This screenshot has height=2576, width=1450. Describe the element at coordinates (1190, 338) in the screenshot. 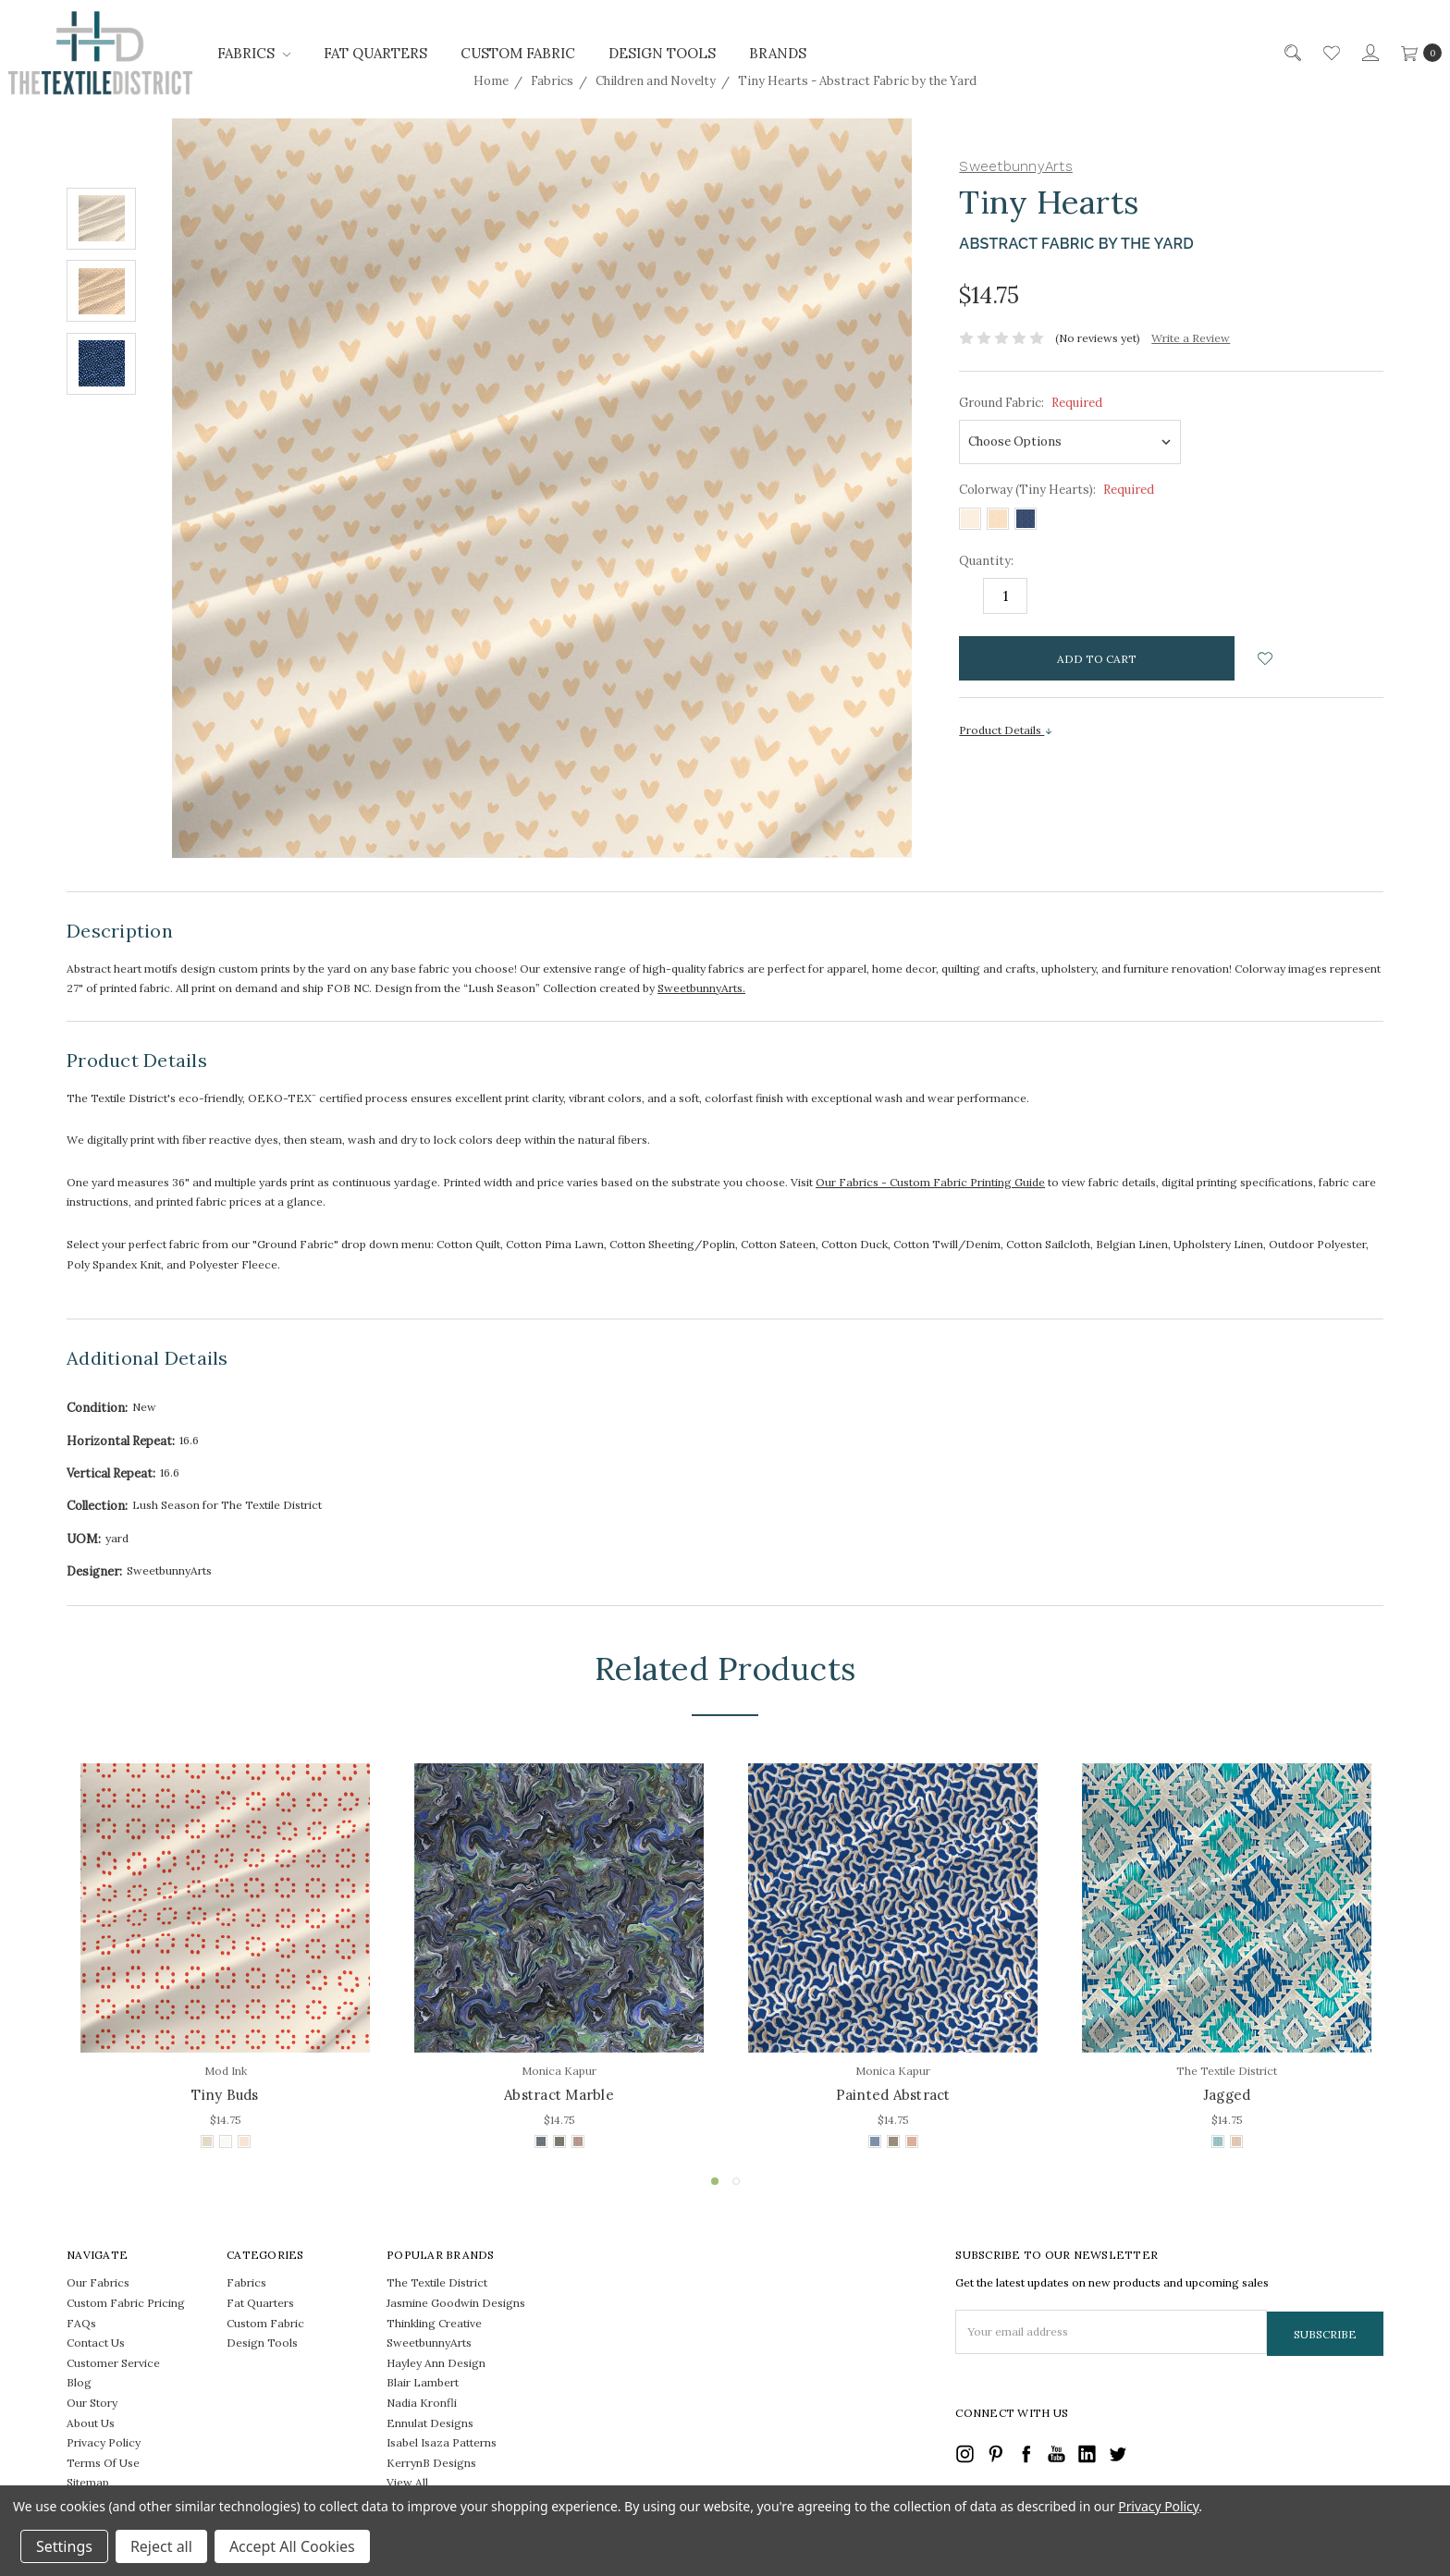

I see `Write a Review` at that location.